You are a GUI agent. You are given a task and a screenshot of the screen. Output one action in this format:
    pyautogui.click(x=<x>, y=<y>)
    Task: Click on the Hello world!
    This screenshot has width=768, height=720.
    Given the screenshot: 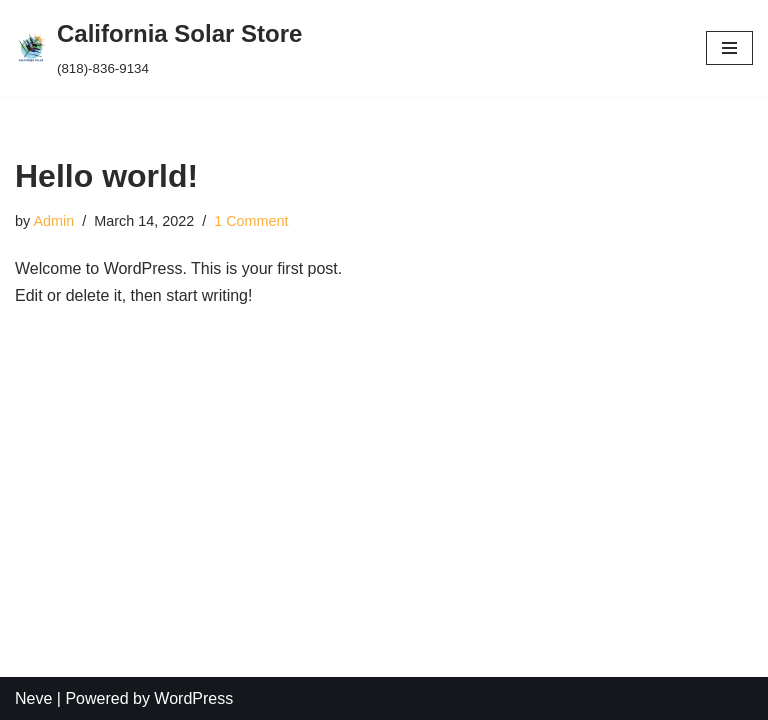 What is the action you would take?
    pyautogui.click(x=106, y=176)
    